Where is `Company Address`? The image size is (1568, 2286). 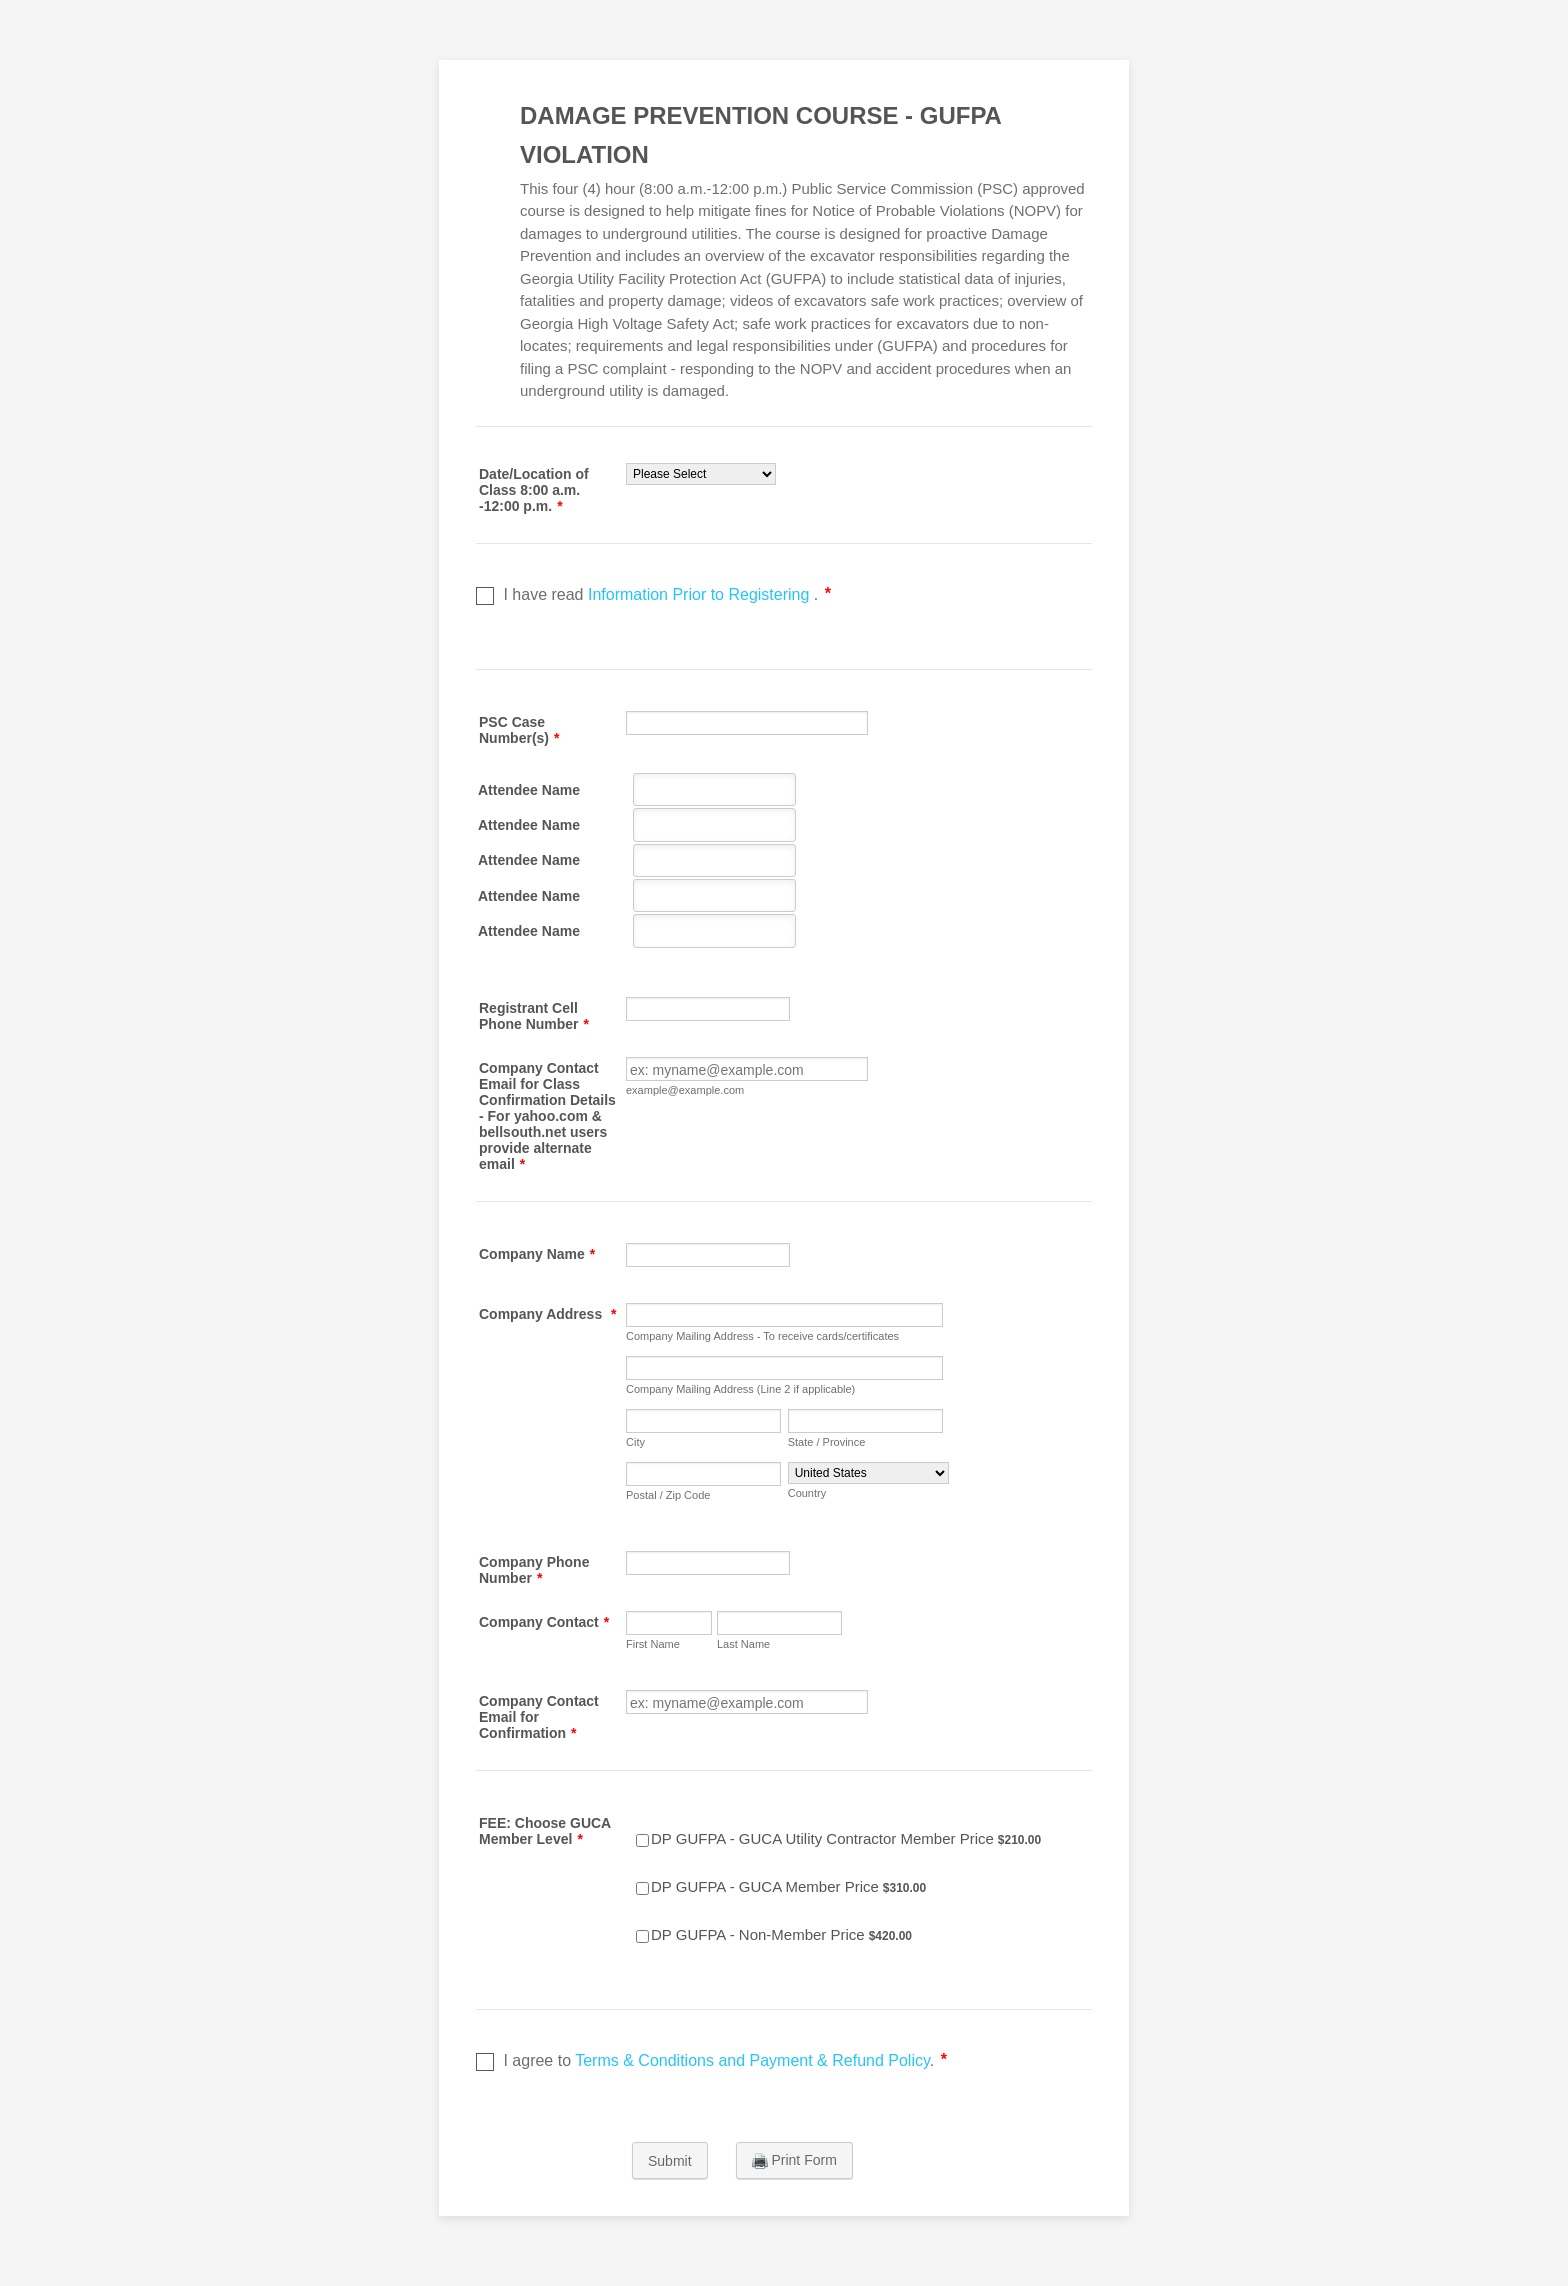 Company Address is located at coordinates (548, 1314).